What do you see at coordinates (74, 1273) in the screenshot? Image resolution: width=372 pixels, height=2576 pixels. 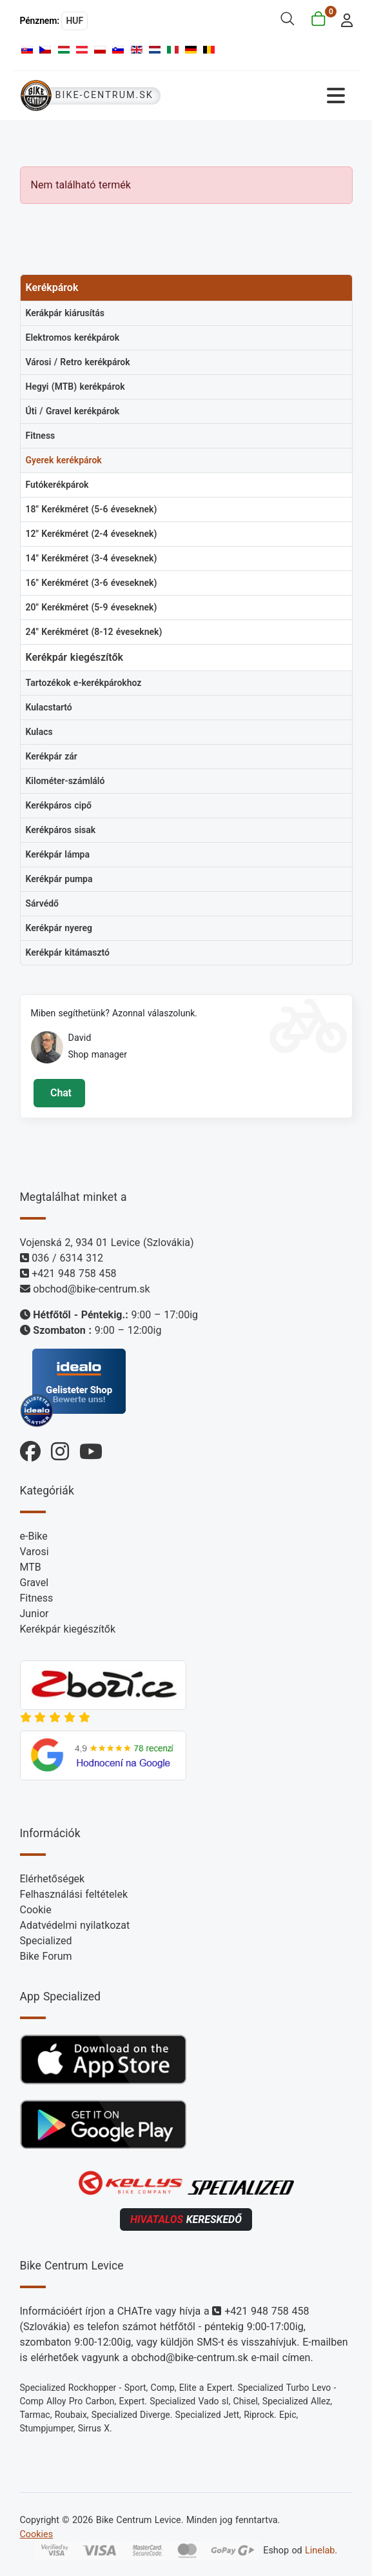 I see `+421 948 758 458` at bounding box center [74, 1273].